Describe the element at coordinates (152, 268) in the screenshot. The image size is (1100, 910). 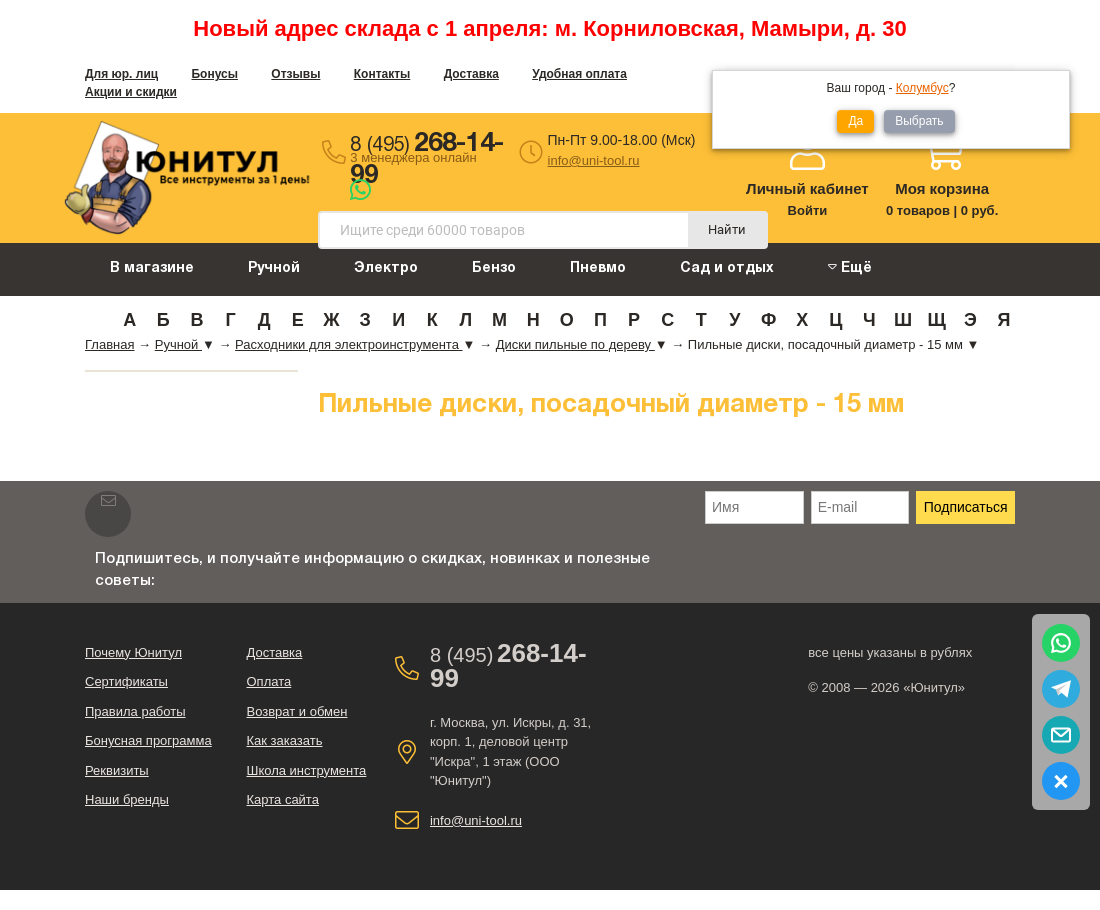
I see `В магазине` at that location.